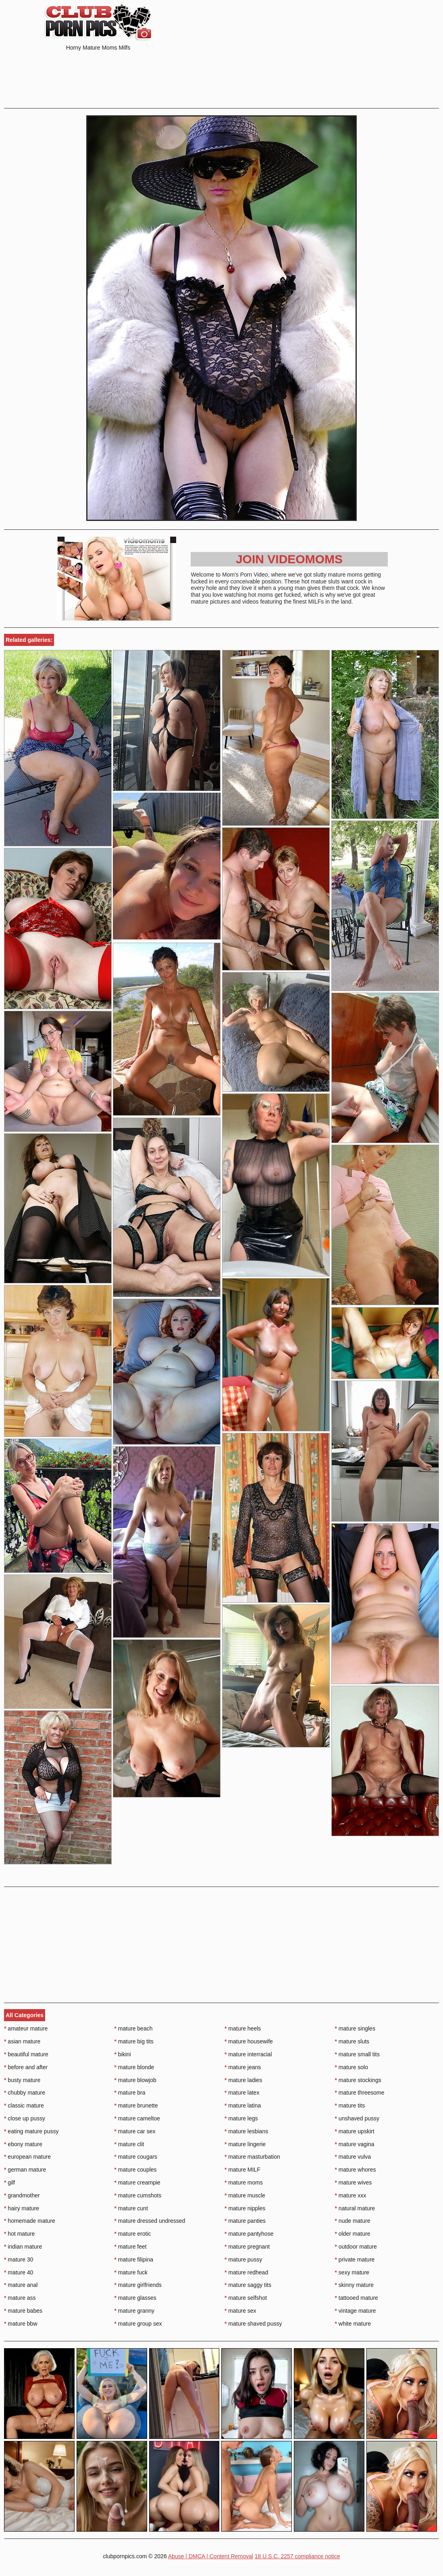 The height and width of the screenshot is (2576, 443). Describe the element at coordinates (248, 2054) in the screenshot. I see `mature interracial` at that location.